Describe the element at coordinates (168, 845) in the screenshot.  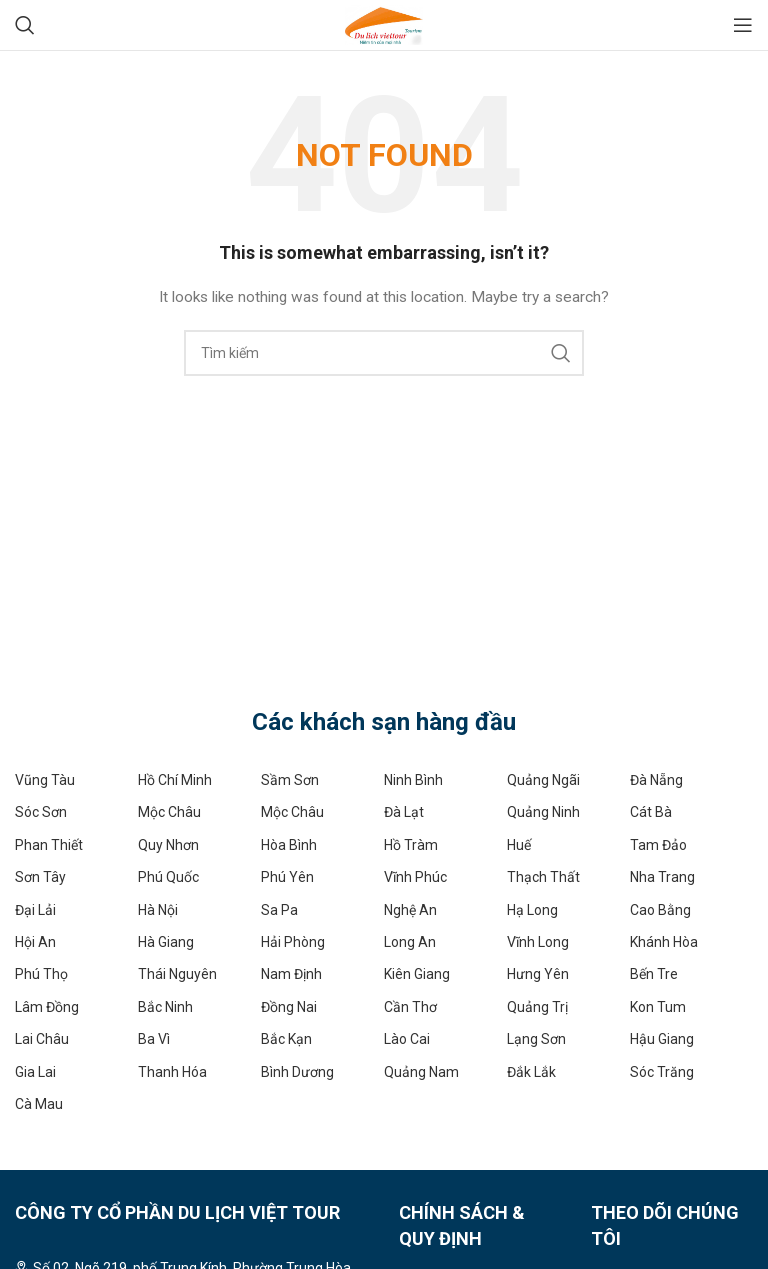
I see `Quy Nhơn` at that location.